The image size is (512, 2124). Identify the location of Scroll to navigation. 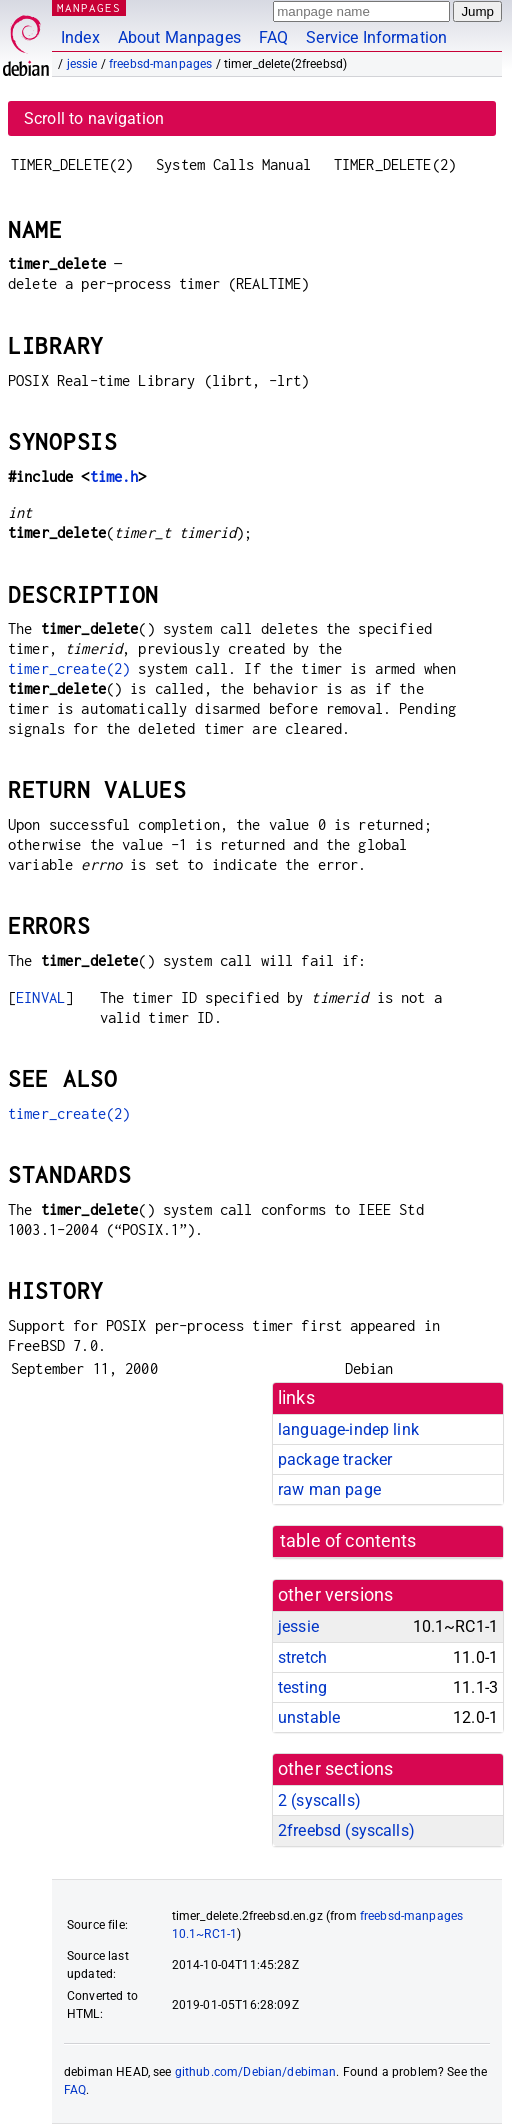
(94, 118).